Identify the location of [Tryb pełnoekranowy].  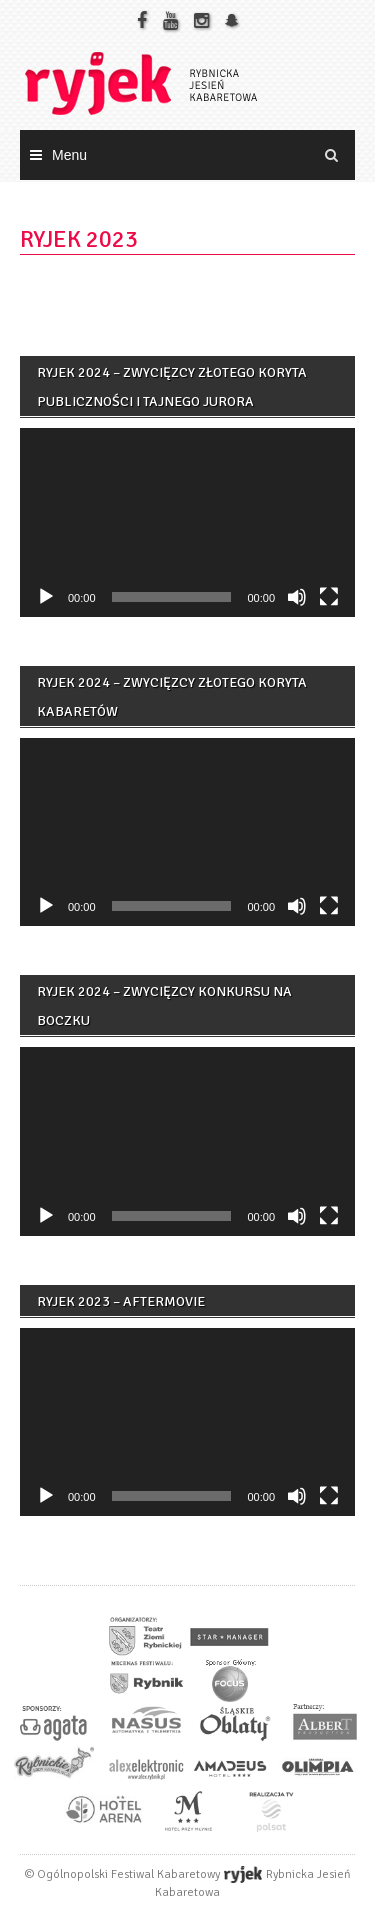
(329, 597).